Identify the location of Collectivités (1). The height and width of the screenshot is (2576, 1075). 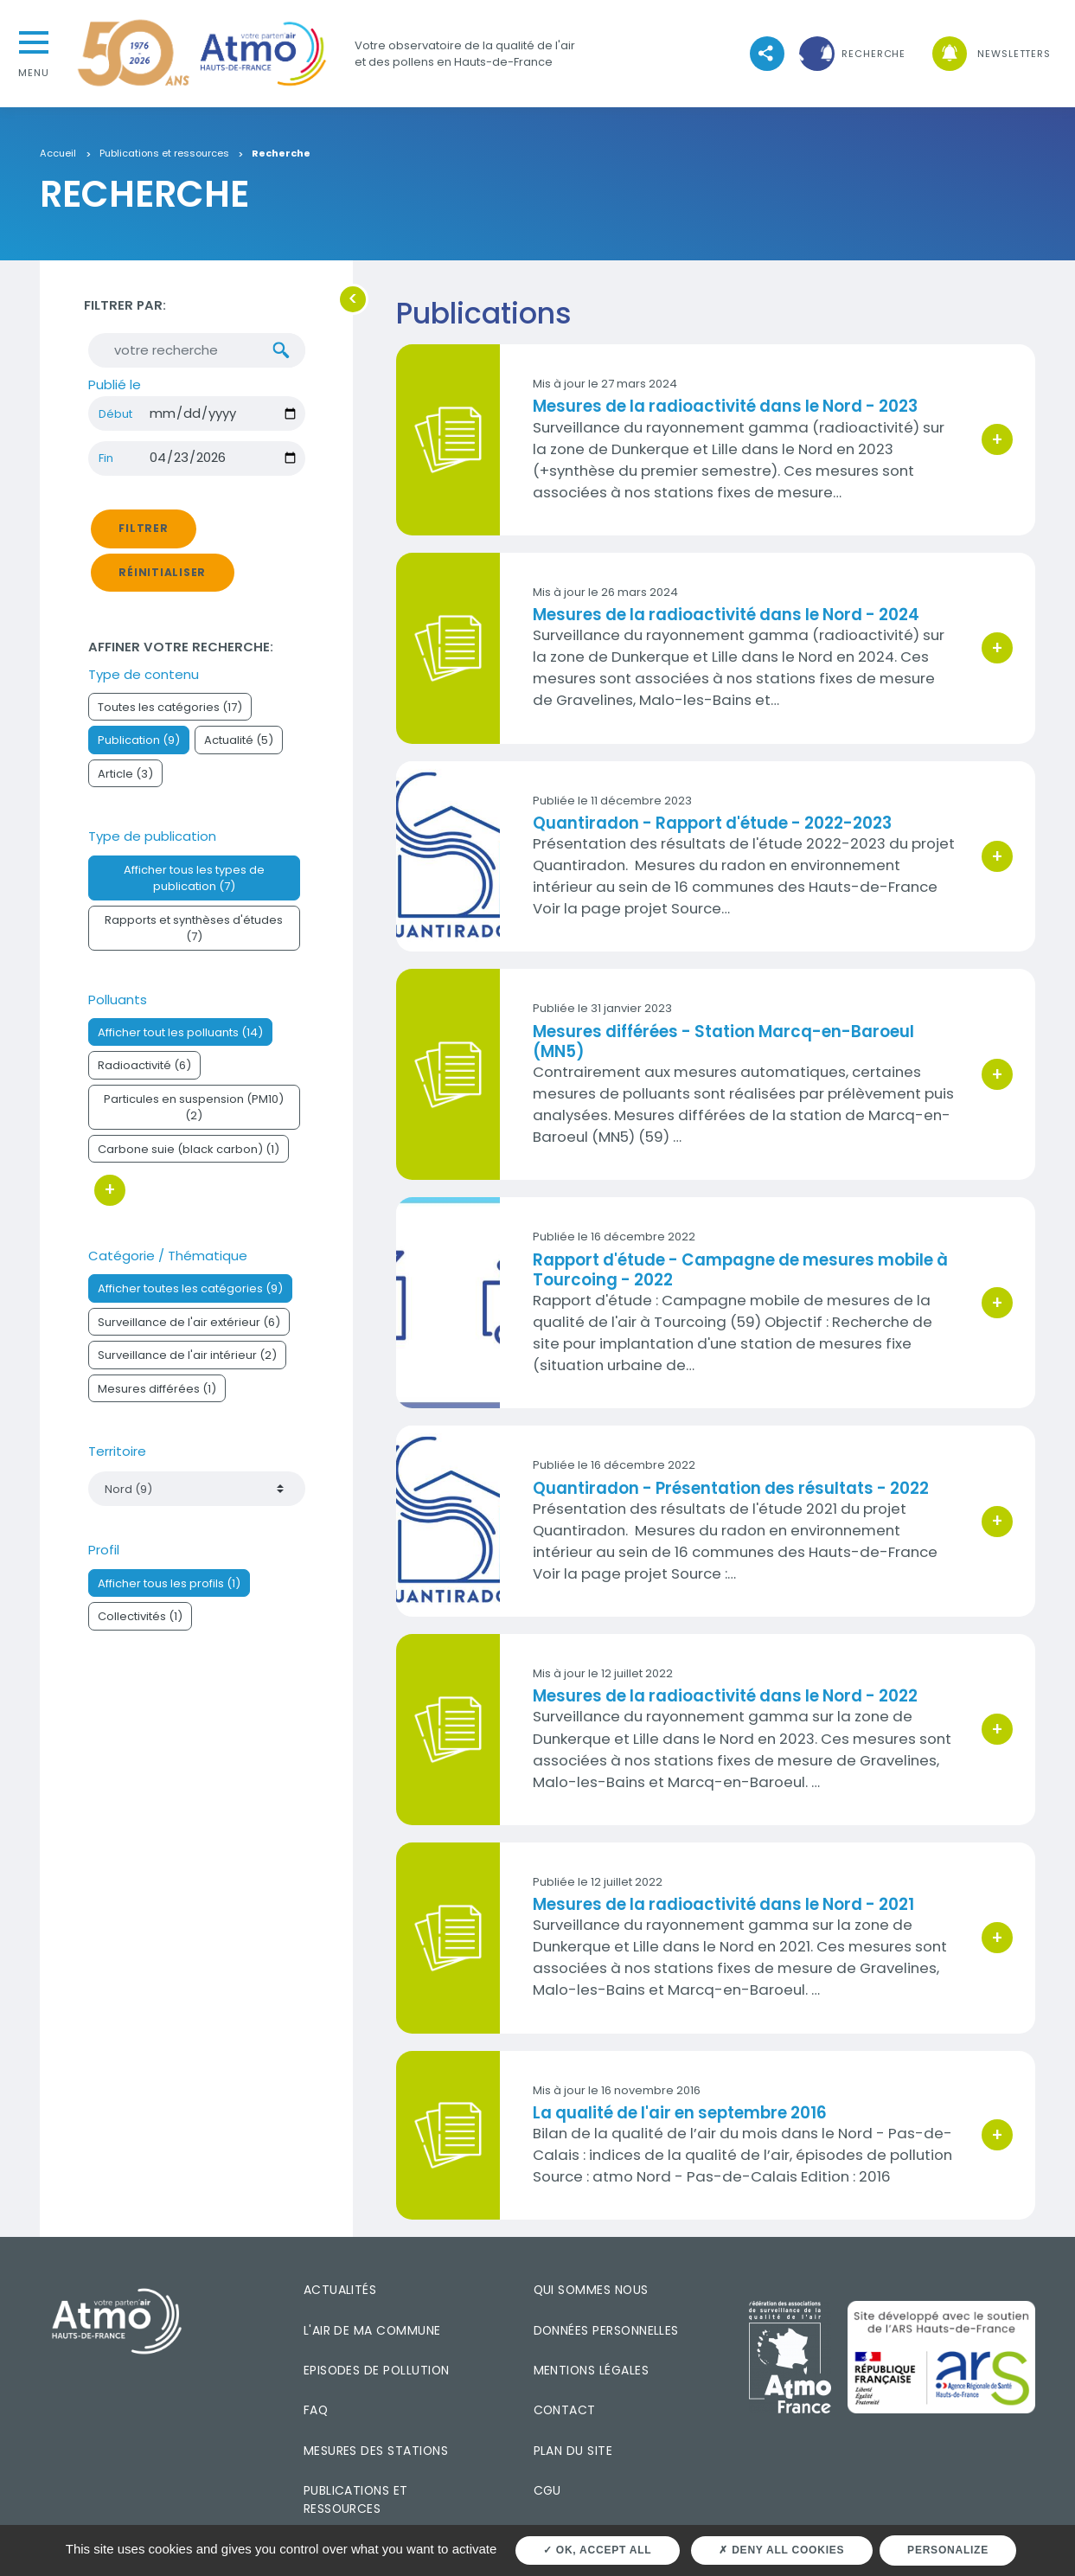
(140, 1626).